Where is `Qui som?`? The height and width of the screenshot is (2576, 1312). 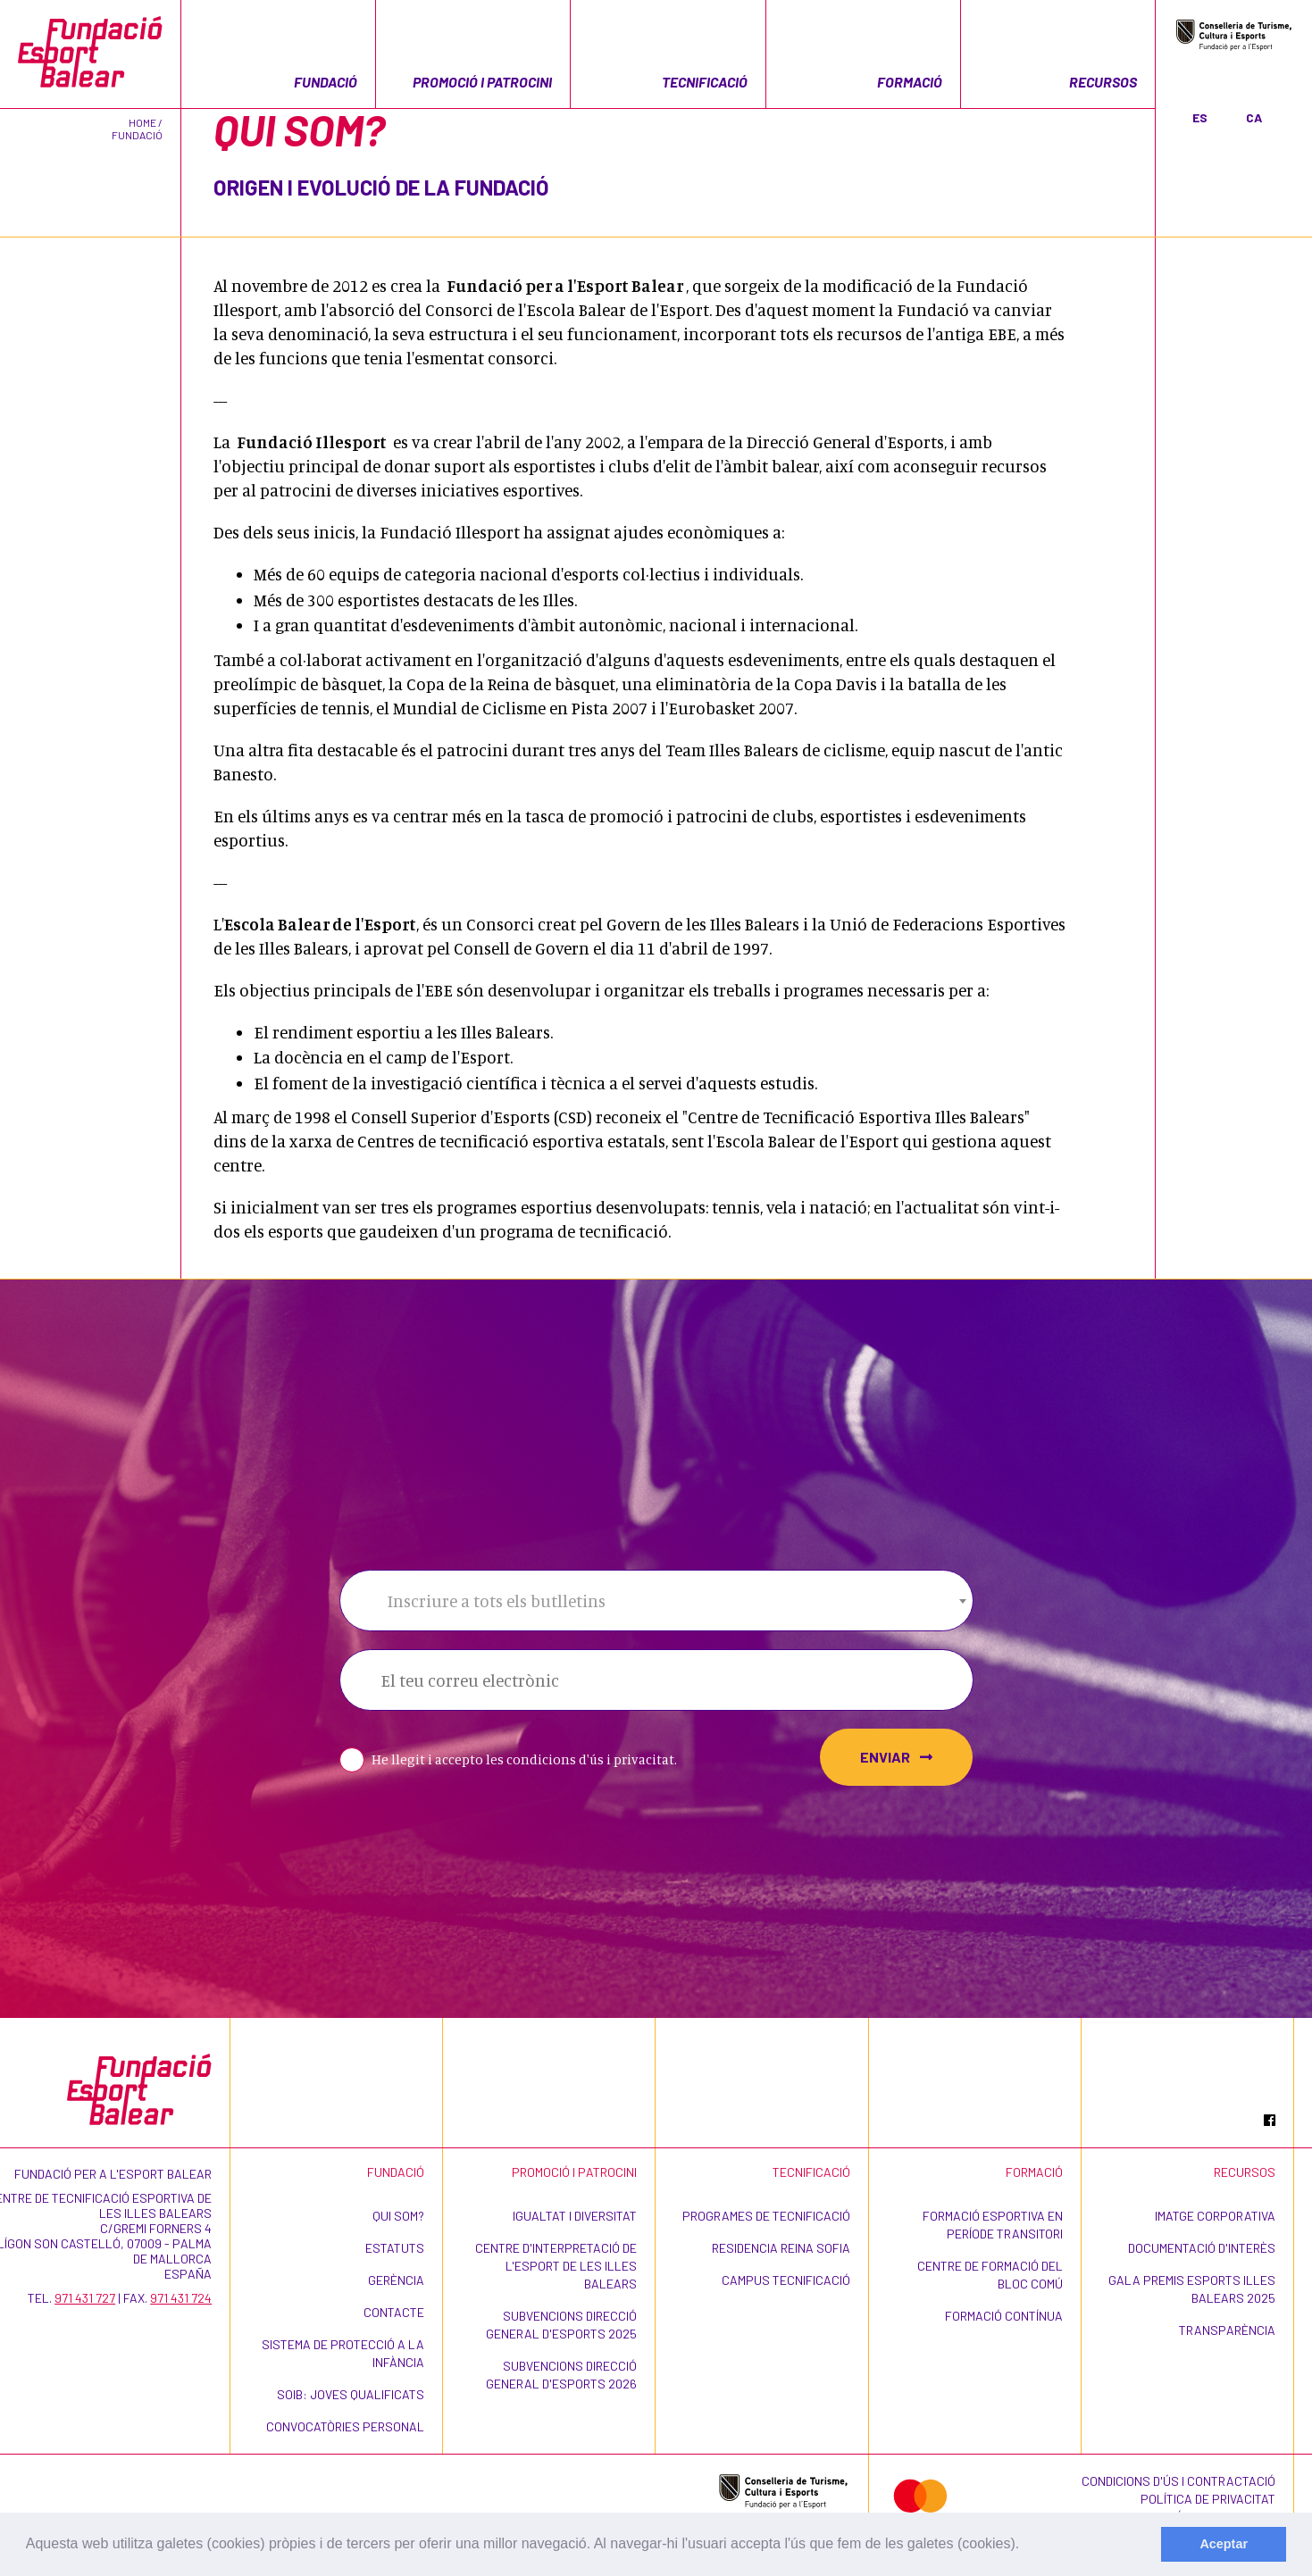
Qui som? is located at coordinates (398, 2215).